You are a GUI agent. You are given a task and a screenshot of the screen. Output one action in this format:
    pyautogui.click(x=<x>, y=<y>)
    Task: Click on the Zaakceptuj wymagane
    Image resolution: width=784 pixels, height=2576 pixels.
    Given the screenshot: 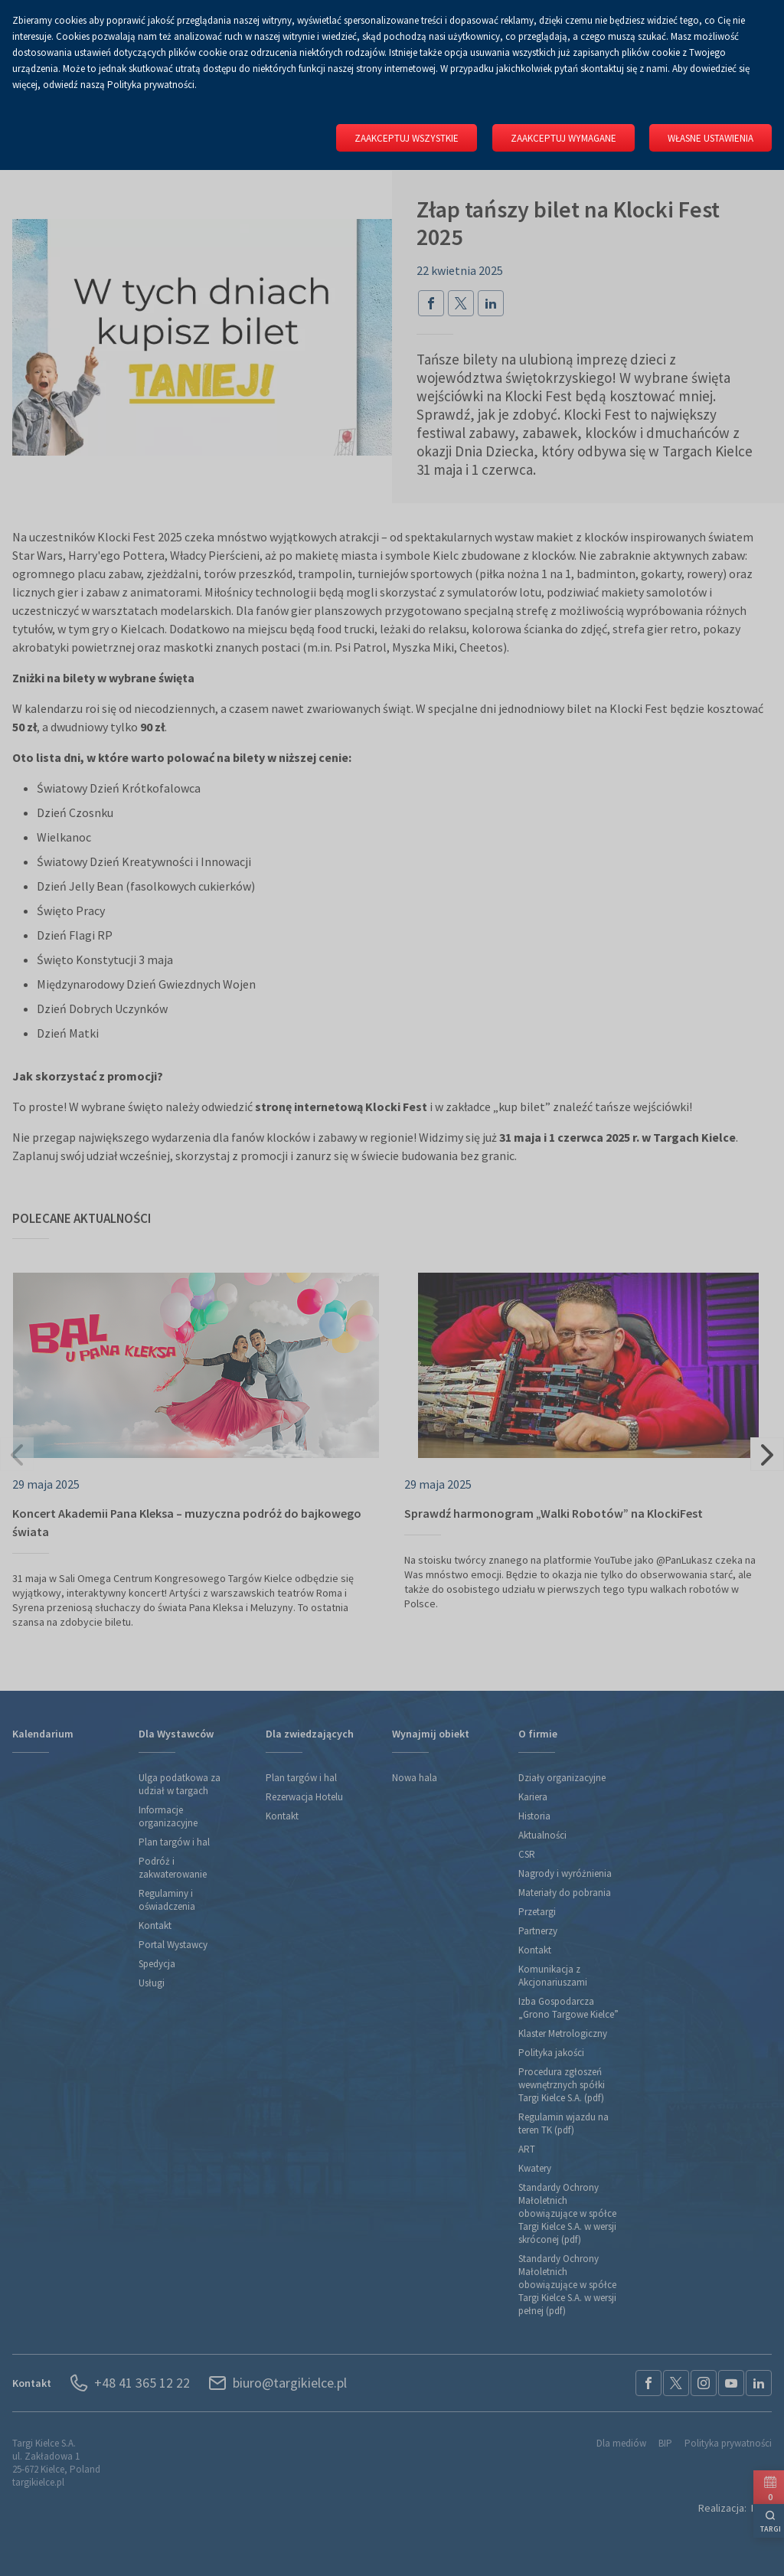 What is the action you would take?
    pyautogui.click(x=559, y=138)
    